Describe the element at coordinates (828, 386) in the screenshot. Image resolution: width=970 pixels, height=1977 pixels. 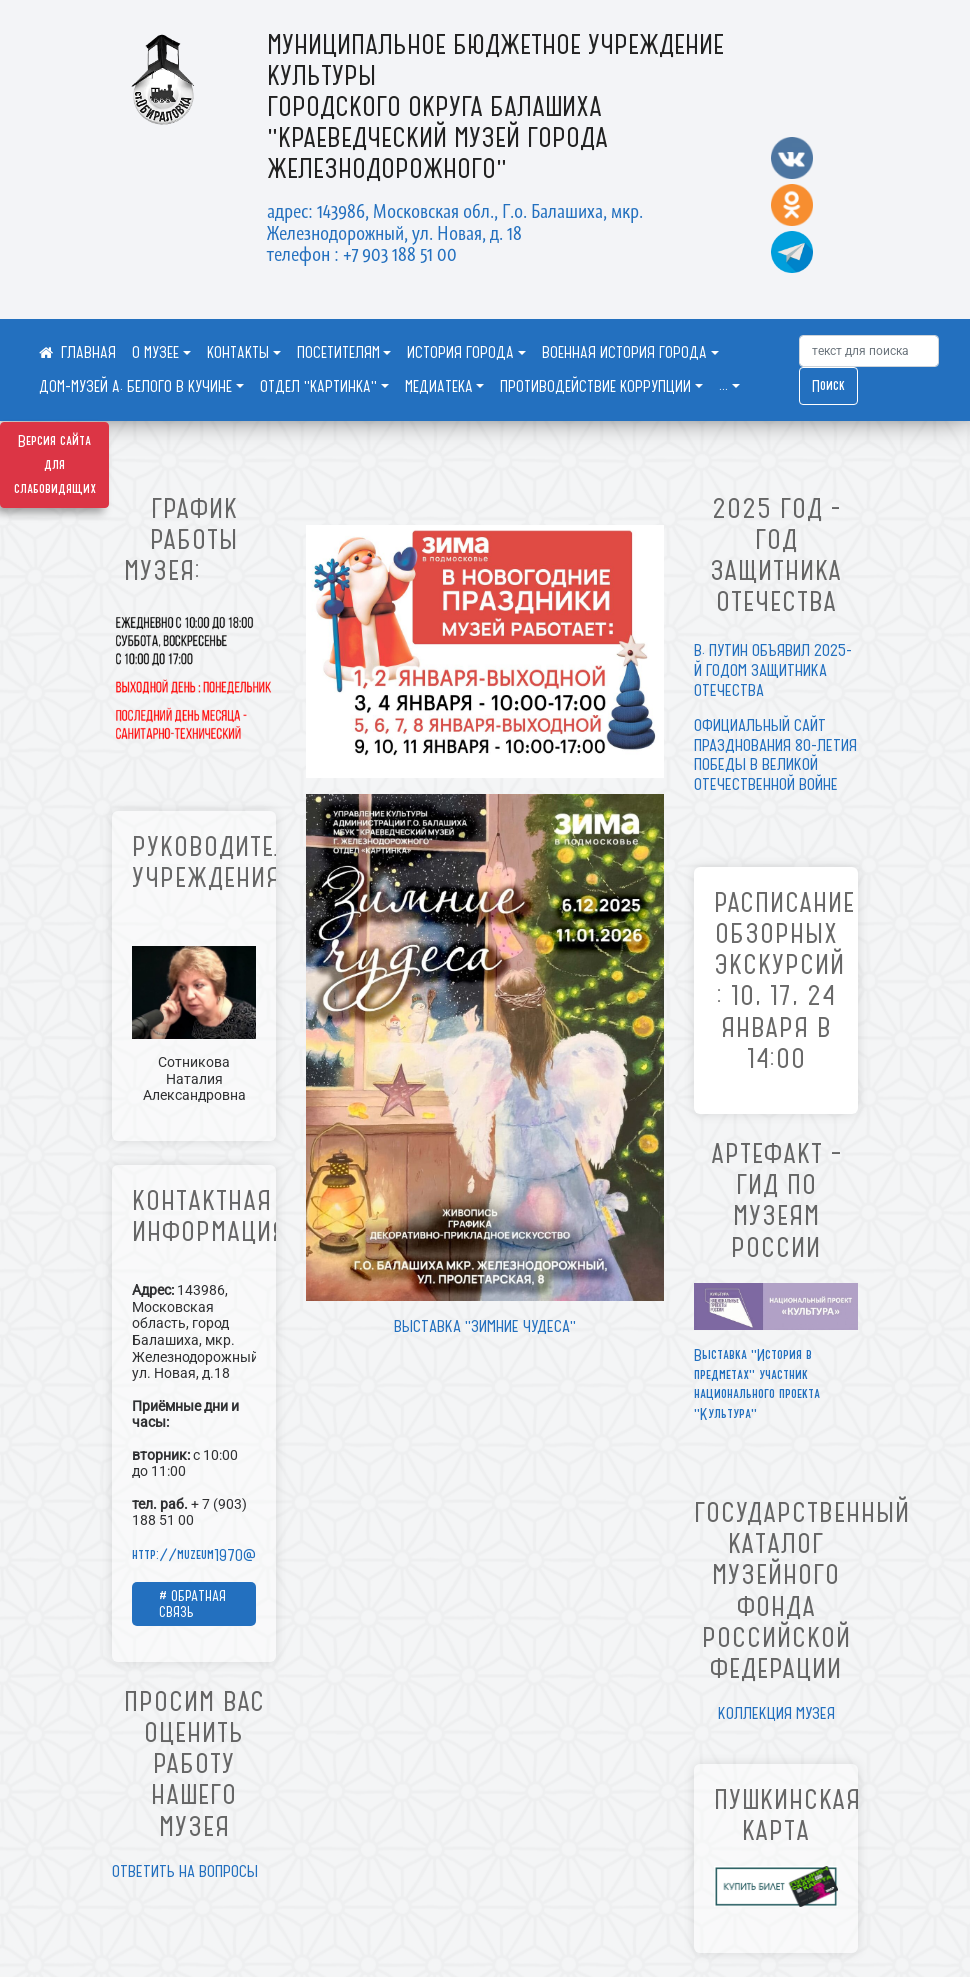
I see `Поиск` at that location.